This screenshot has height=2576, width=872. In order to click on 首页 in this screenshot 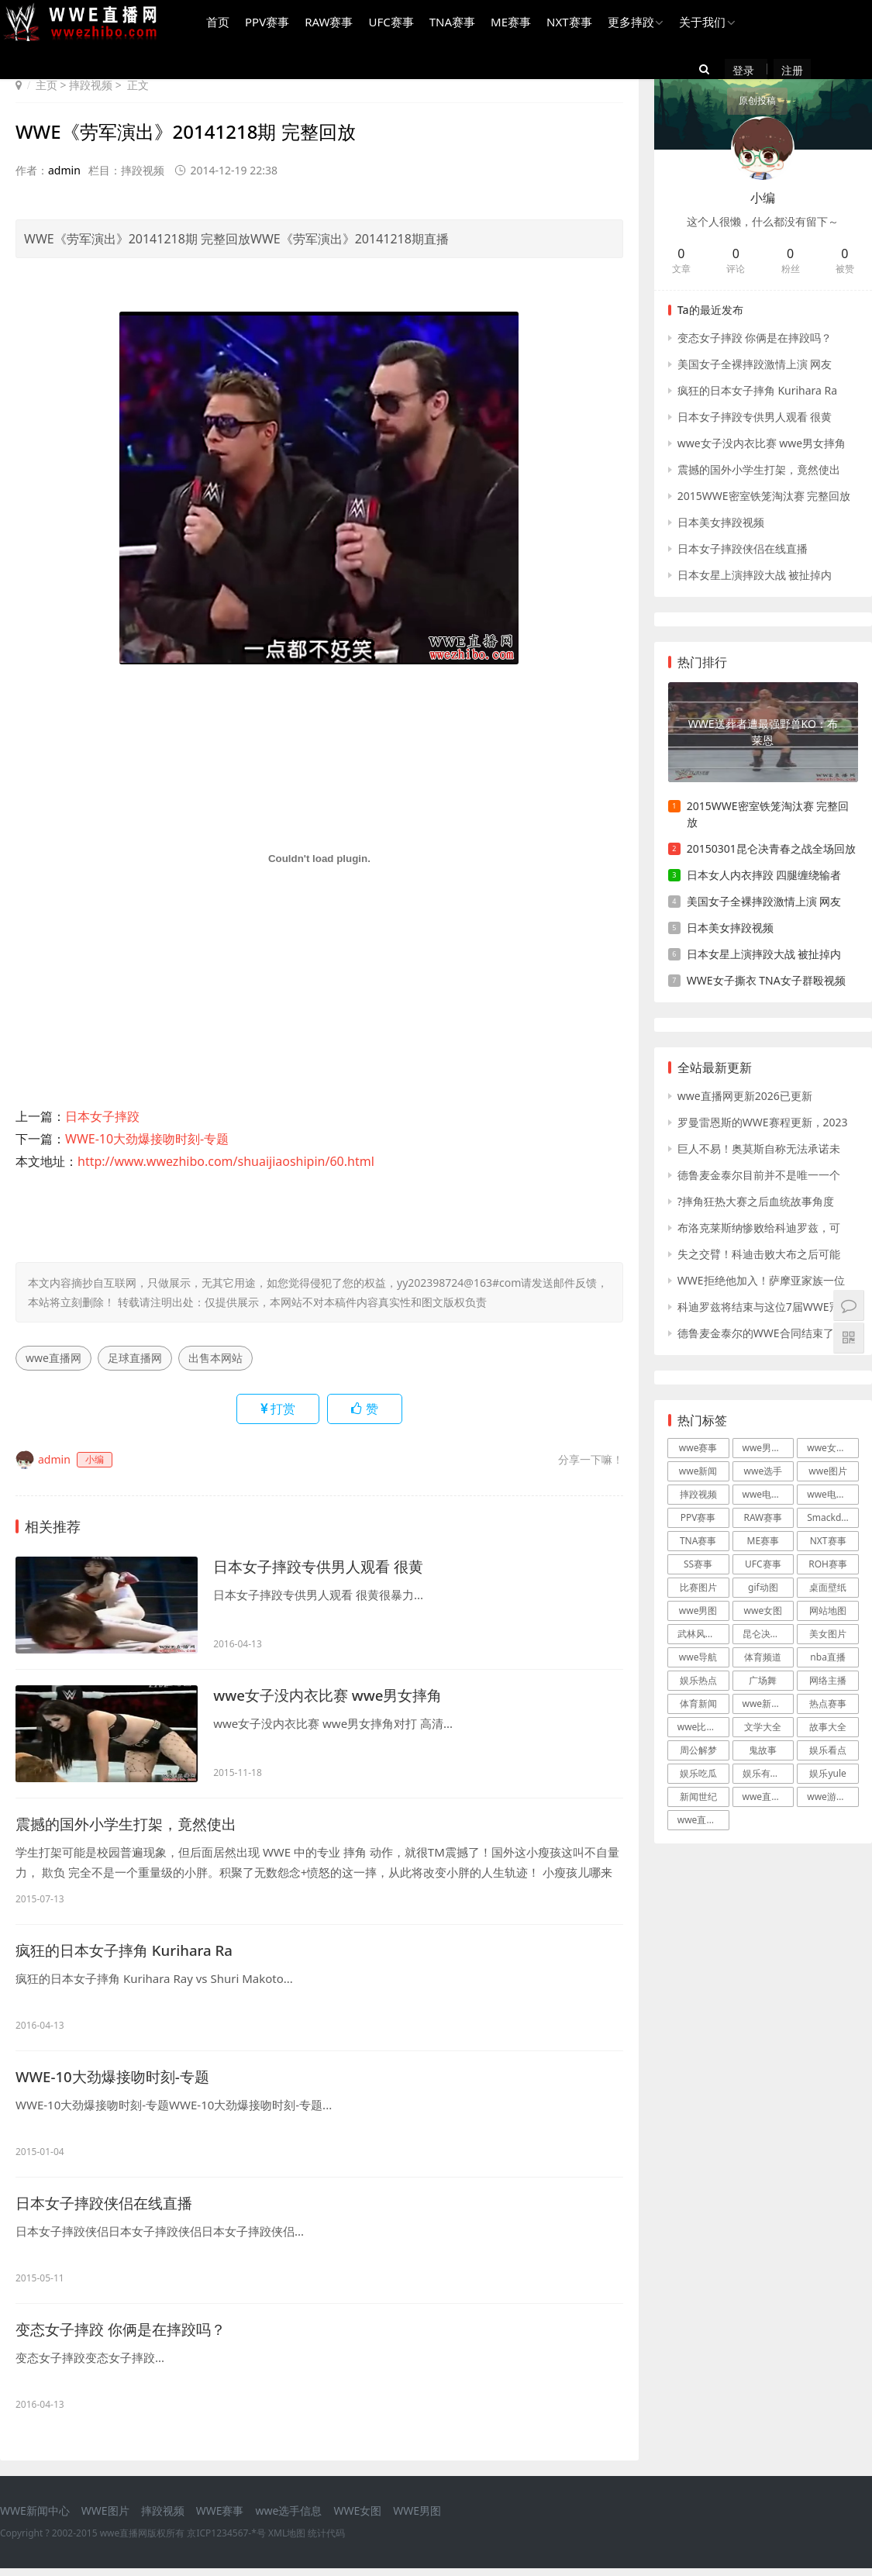, I will do `click(215, 24)`.